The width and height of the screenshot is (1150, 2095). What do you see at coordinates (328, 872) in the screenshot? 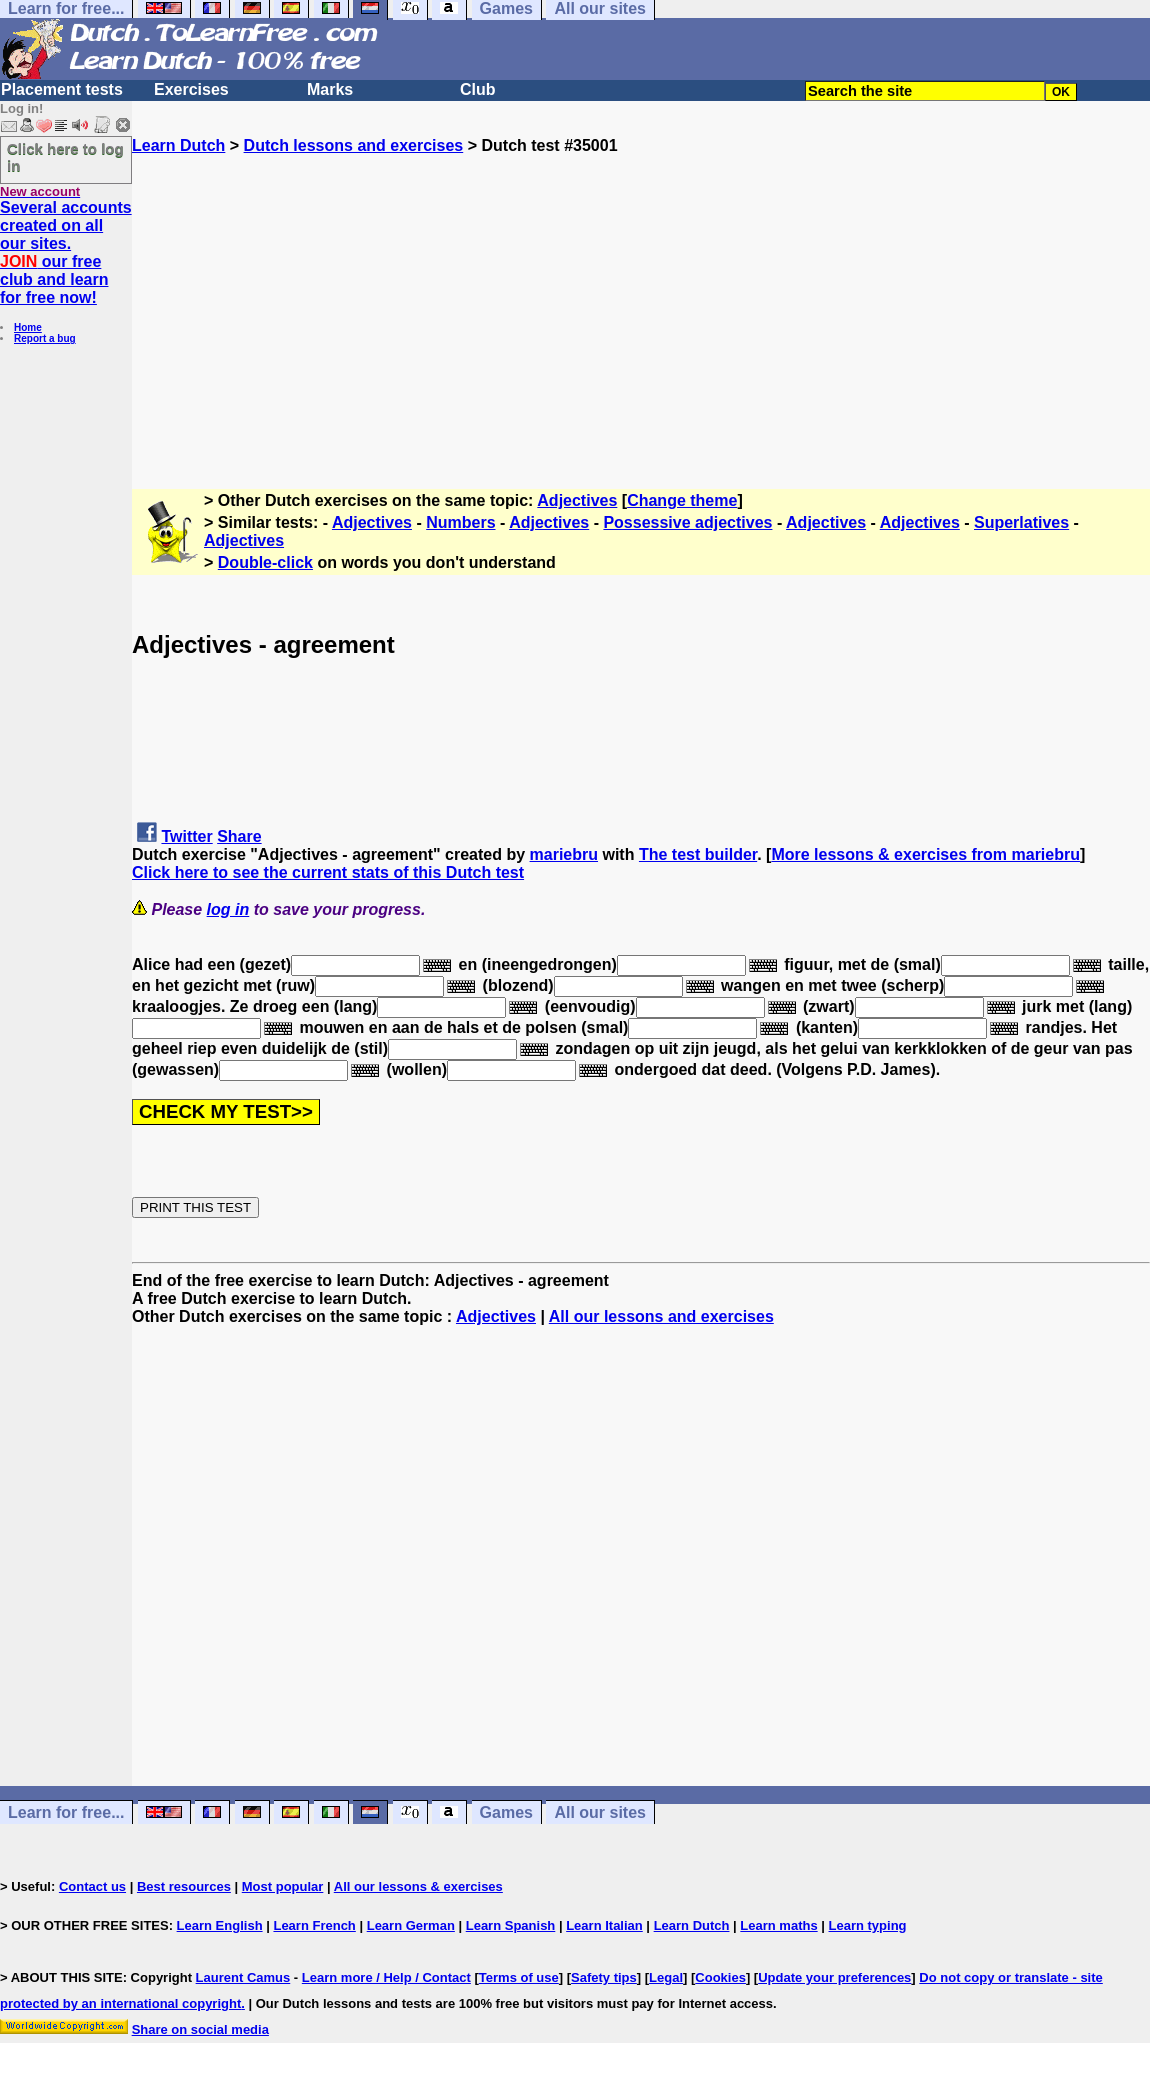
I see `Click here to see the current stats of this Dutch test` at bounding box center [328, 872].